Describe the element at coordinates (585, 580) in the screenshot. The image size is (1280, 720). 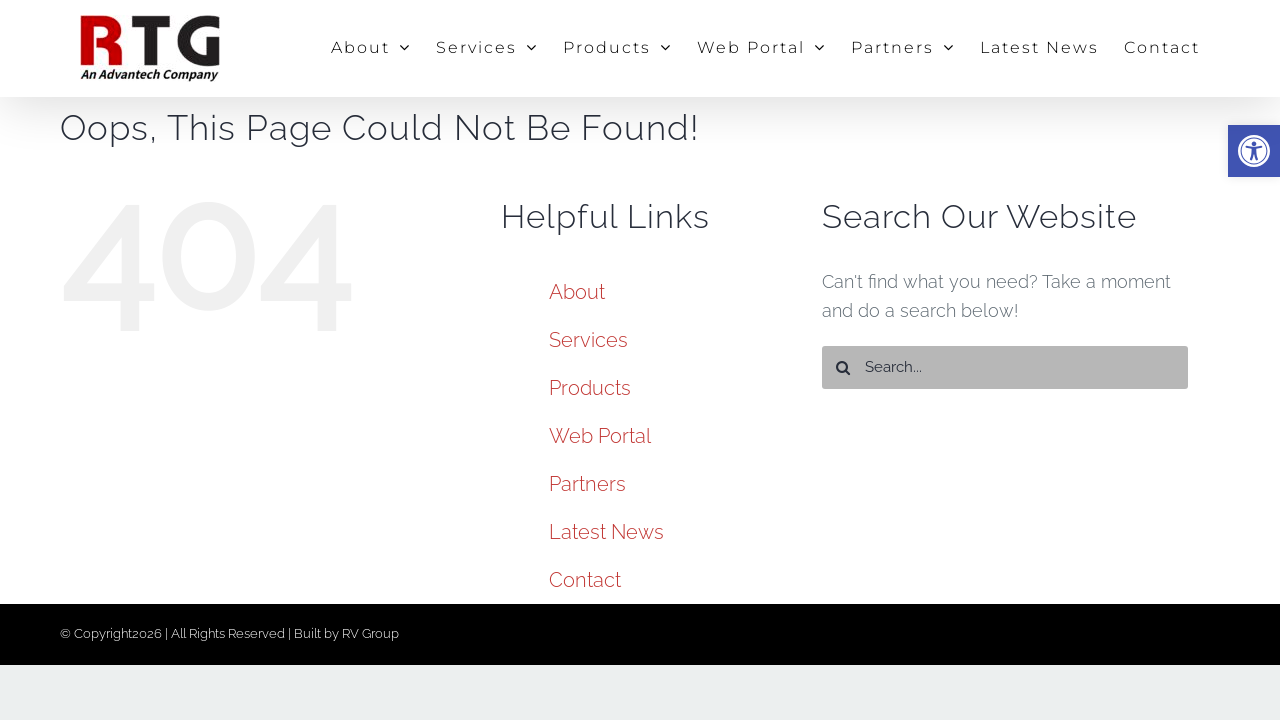
I see `Contact [link]` at that location.